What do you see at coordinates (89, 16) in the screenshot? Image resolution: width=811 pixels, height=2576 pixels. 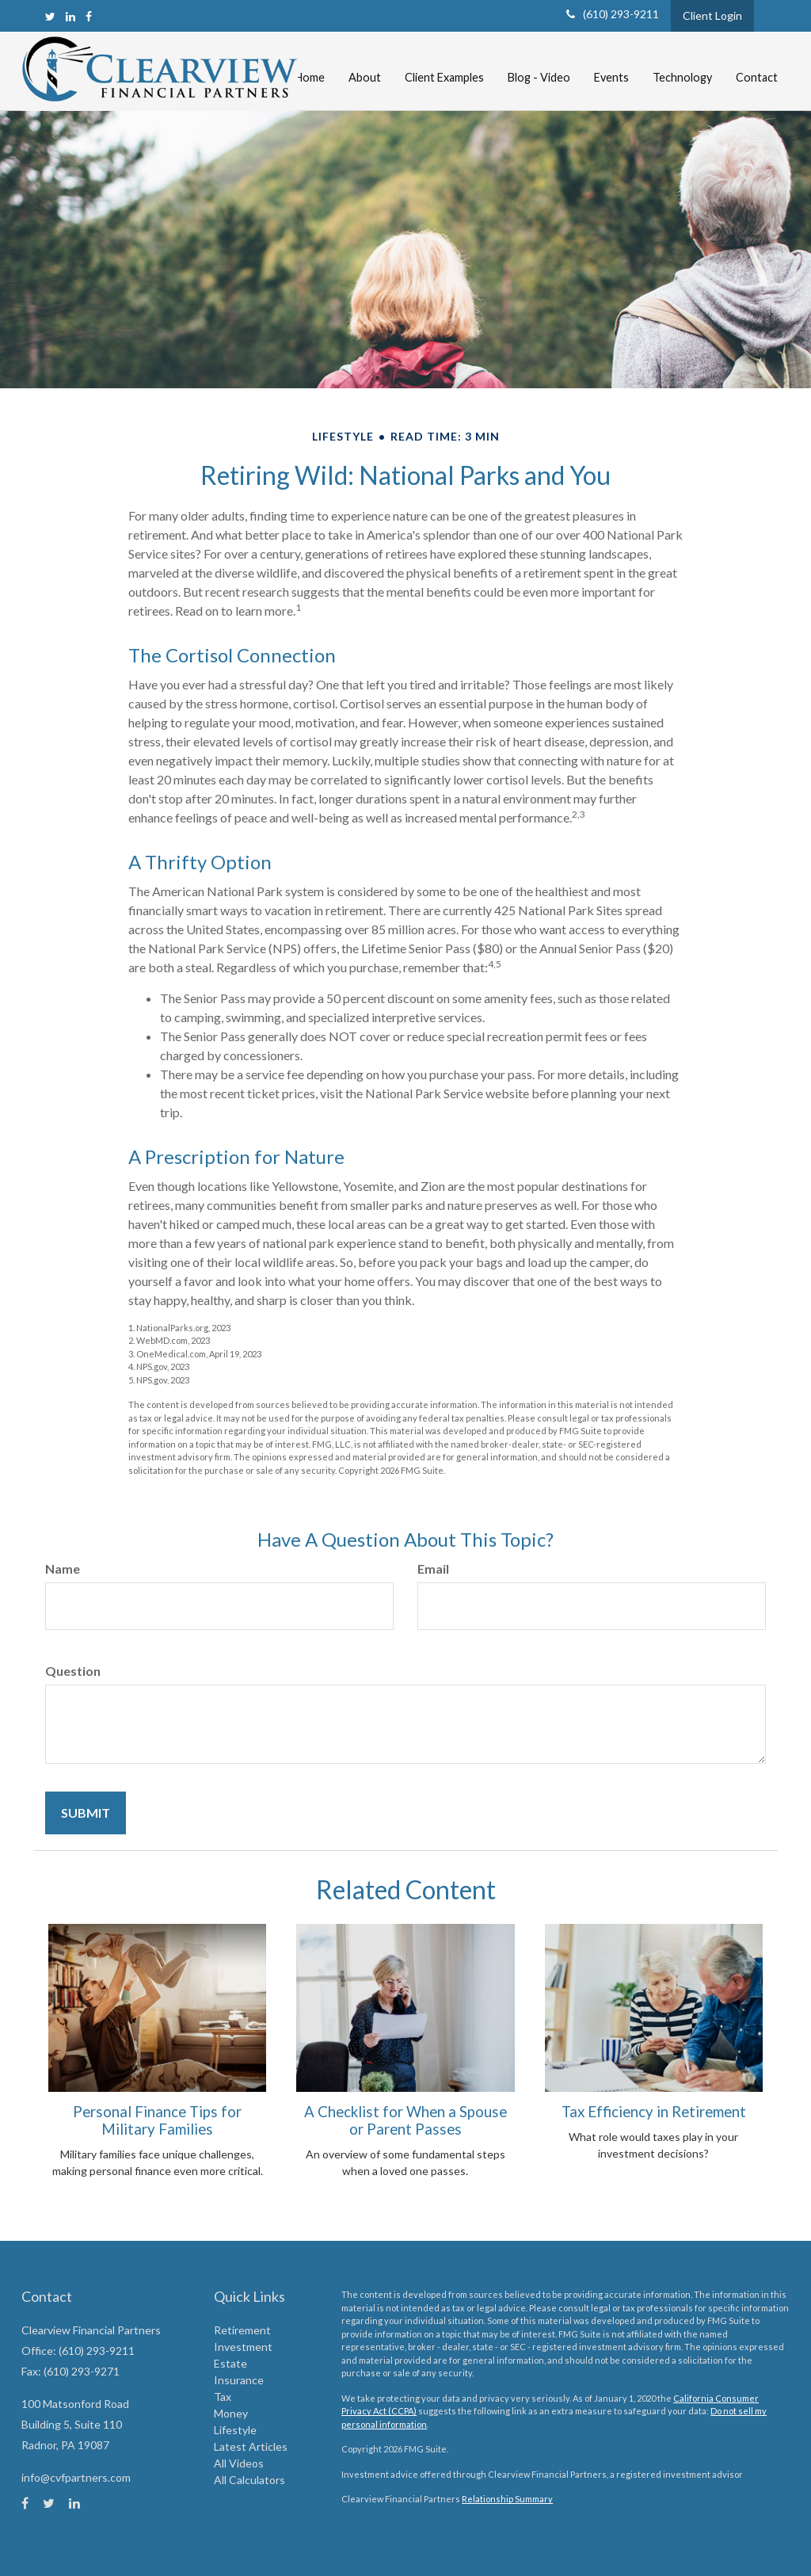 I see `[Facebook]` at bounding box center [89, 16].